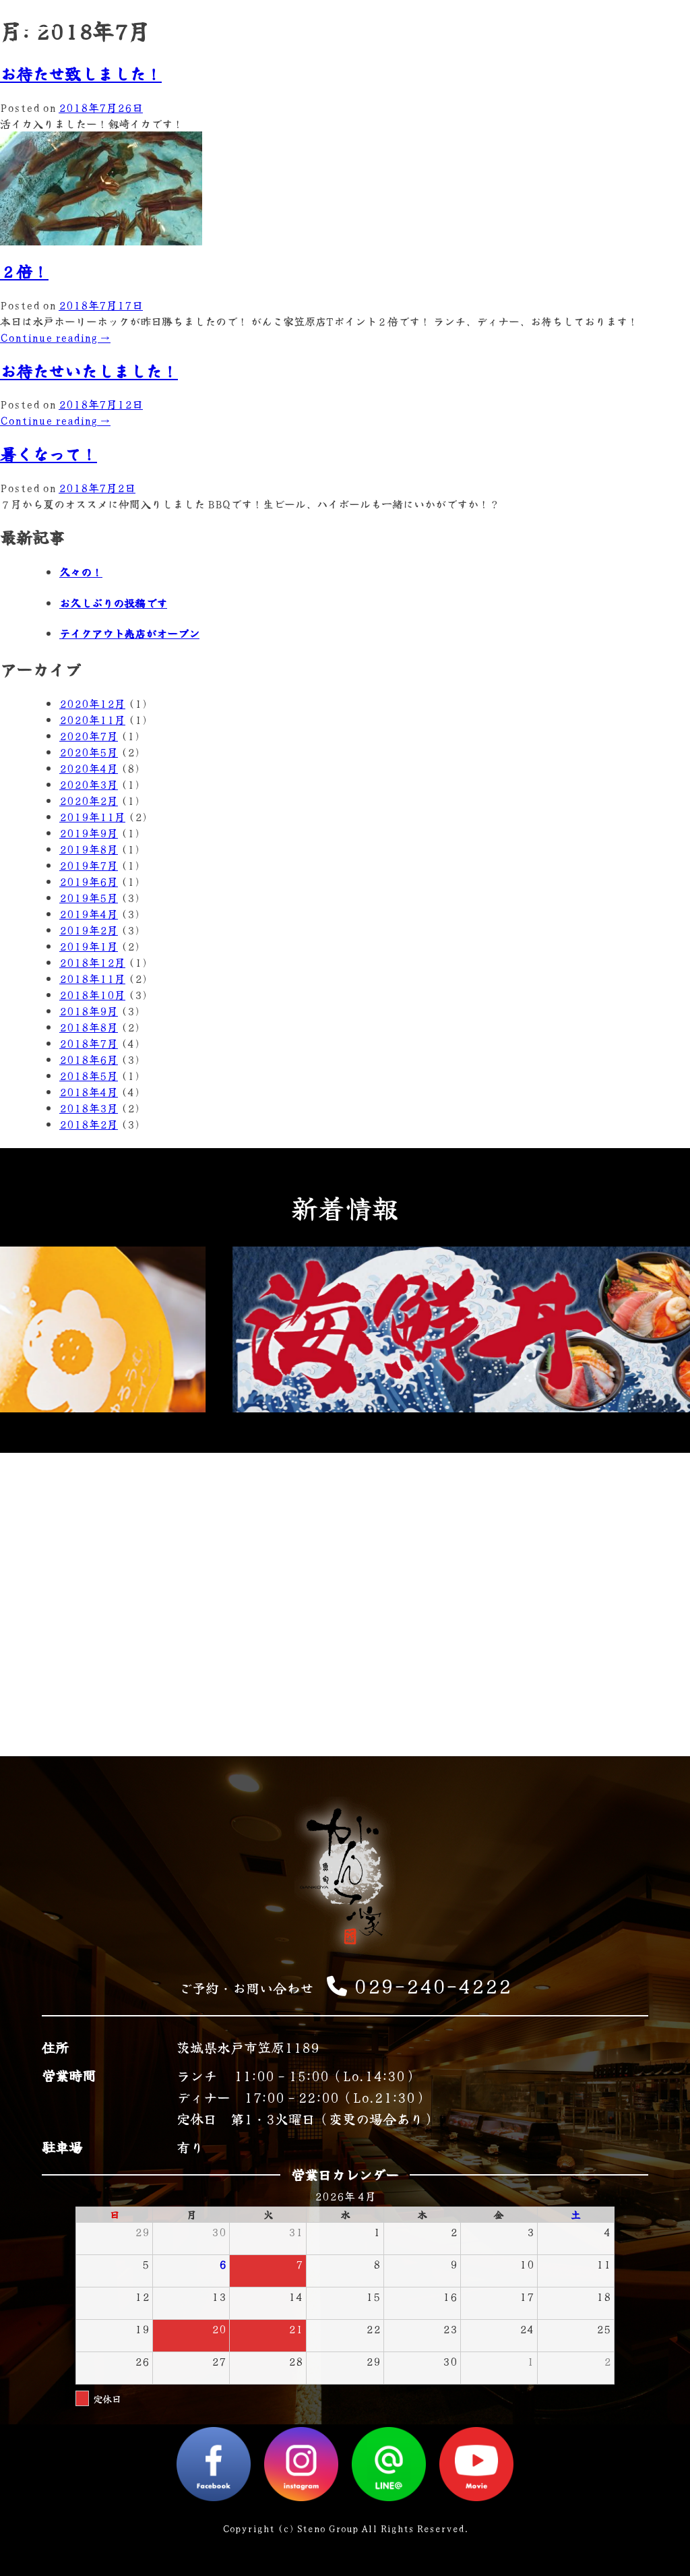  What do you see at coordinates (88, 752) in the screenshot?
I see `2020年5月` at bounding box center [88, 752].